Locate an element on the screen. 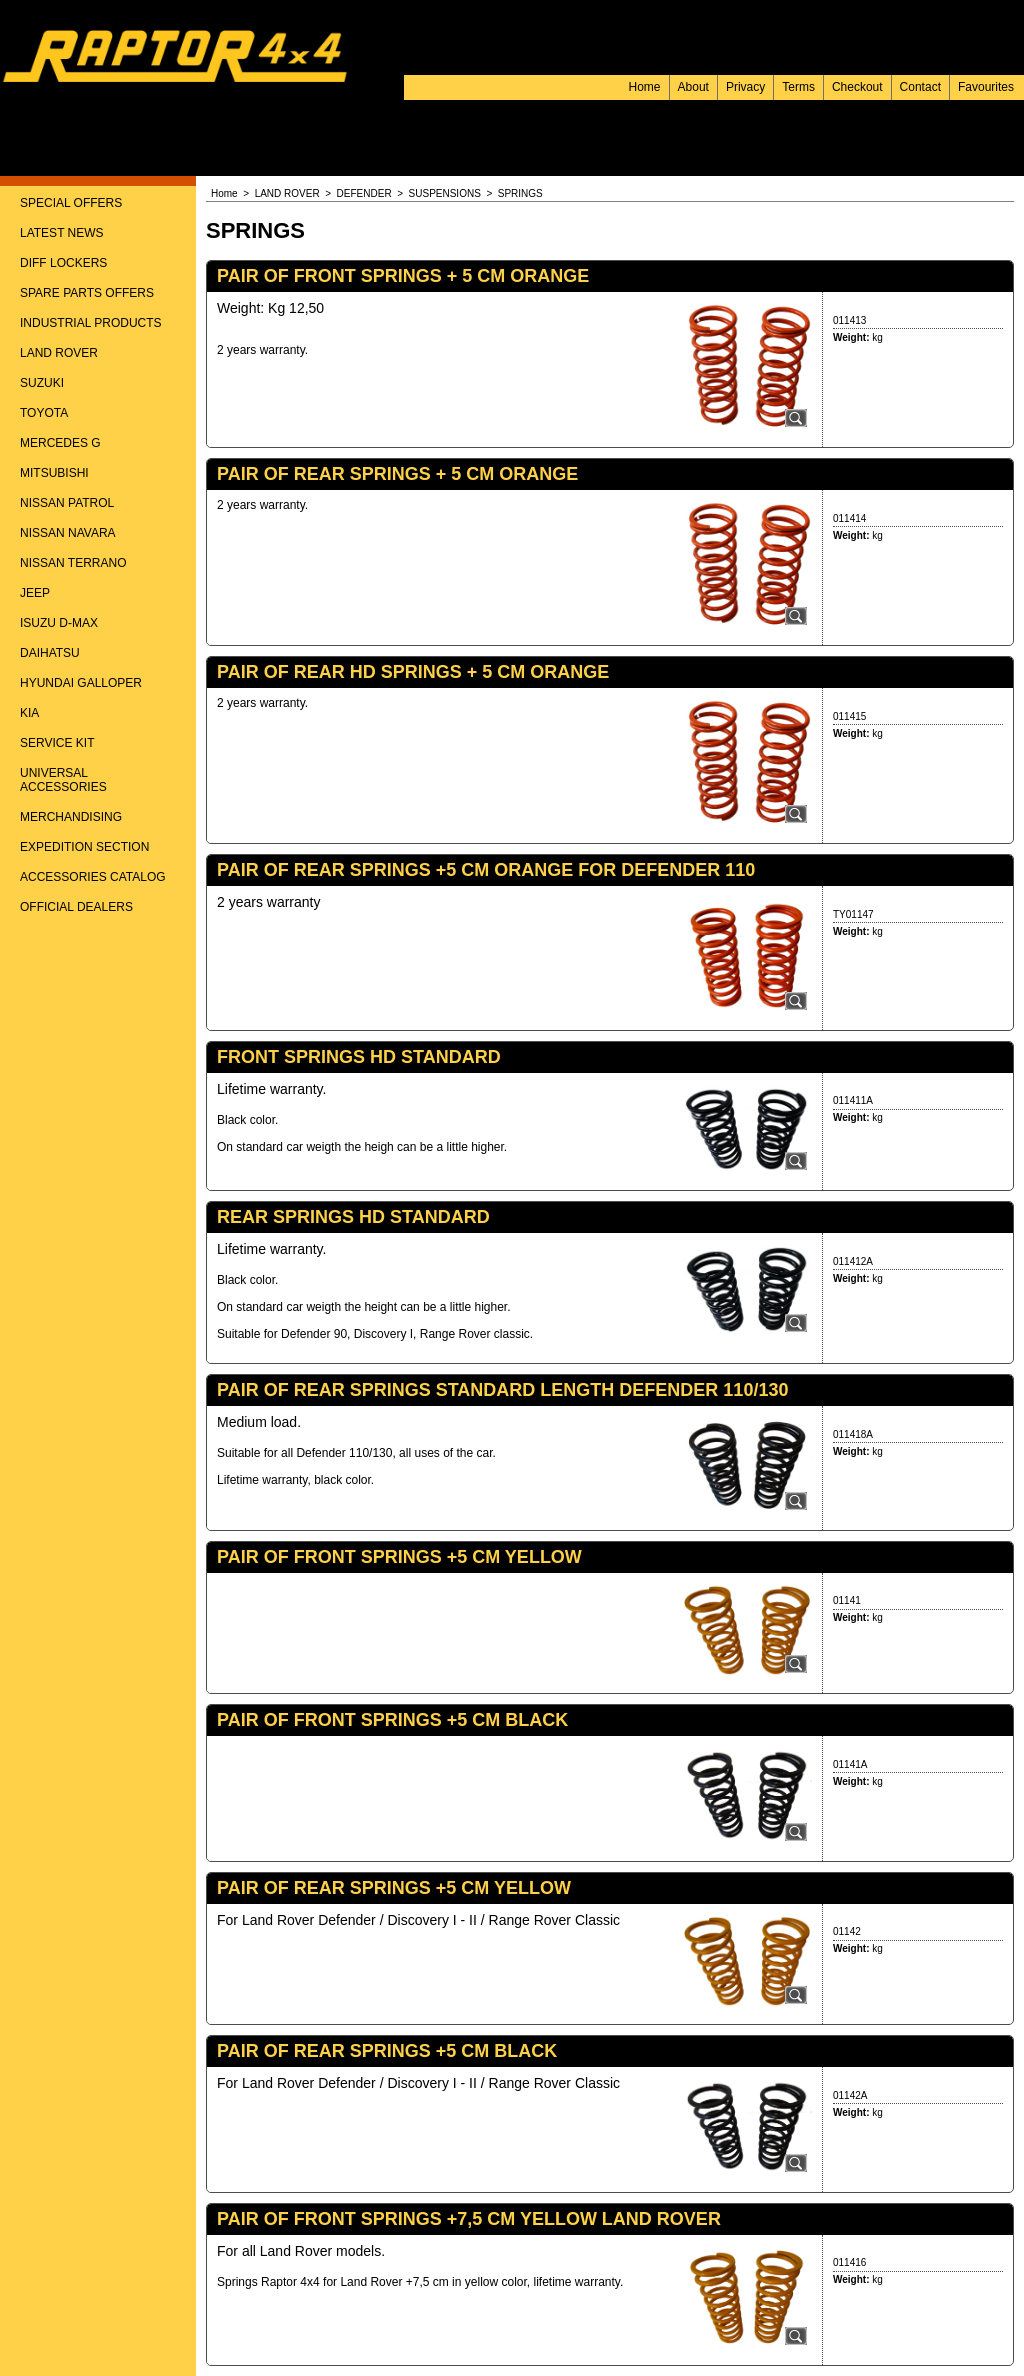  DIFF LOCKERS is located at coordinates (63, 263).